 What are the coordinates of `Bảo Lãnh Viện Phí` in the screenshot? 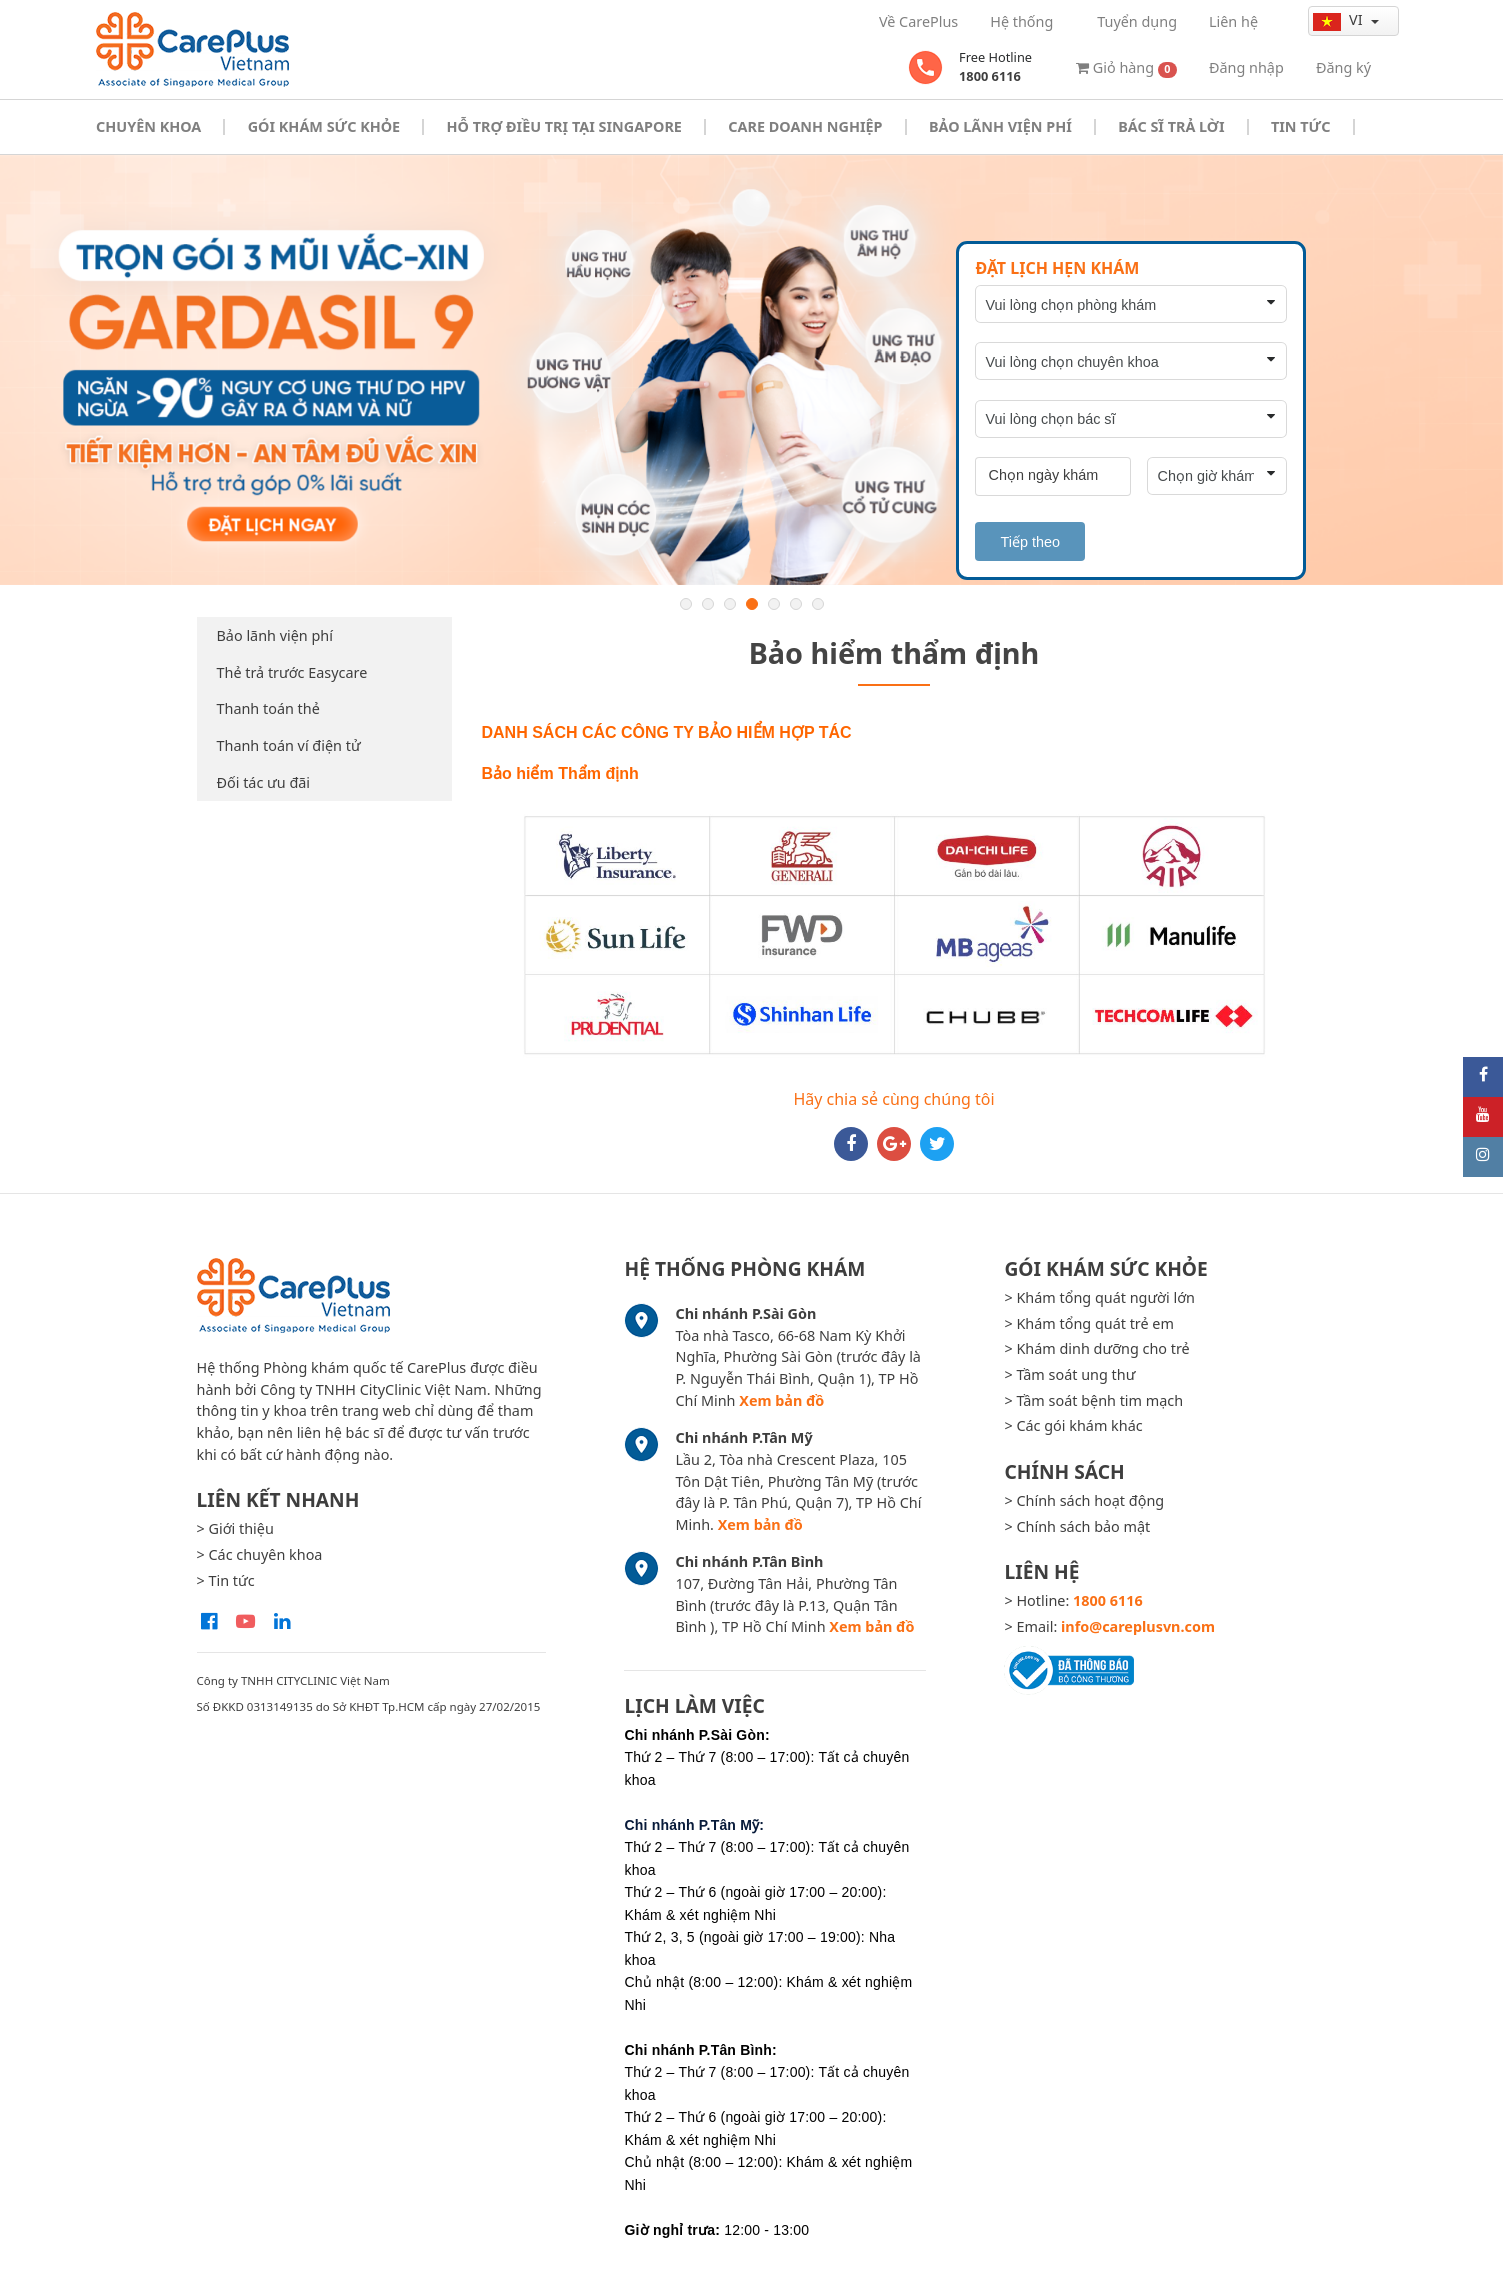 It's located at (1000, 126).